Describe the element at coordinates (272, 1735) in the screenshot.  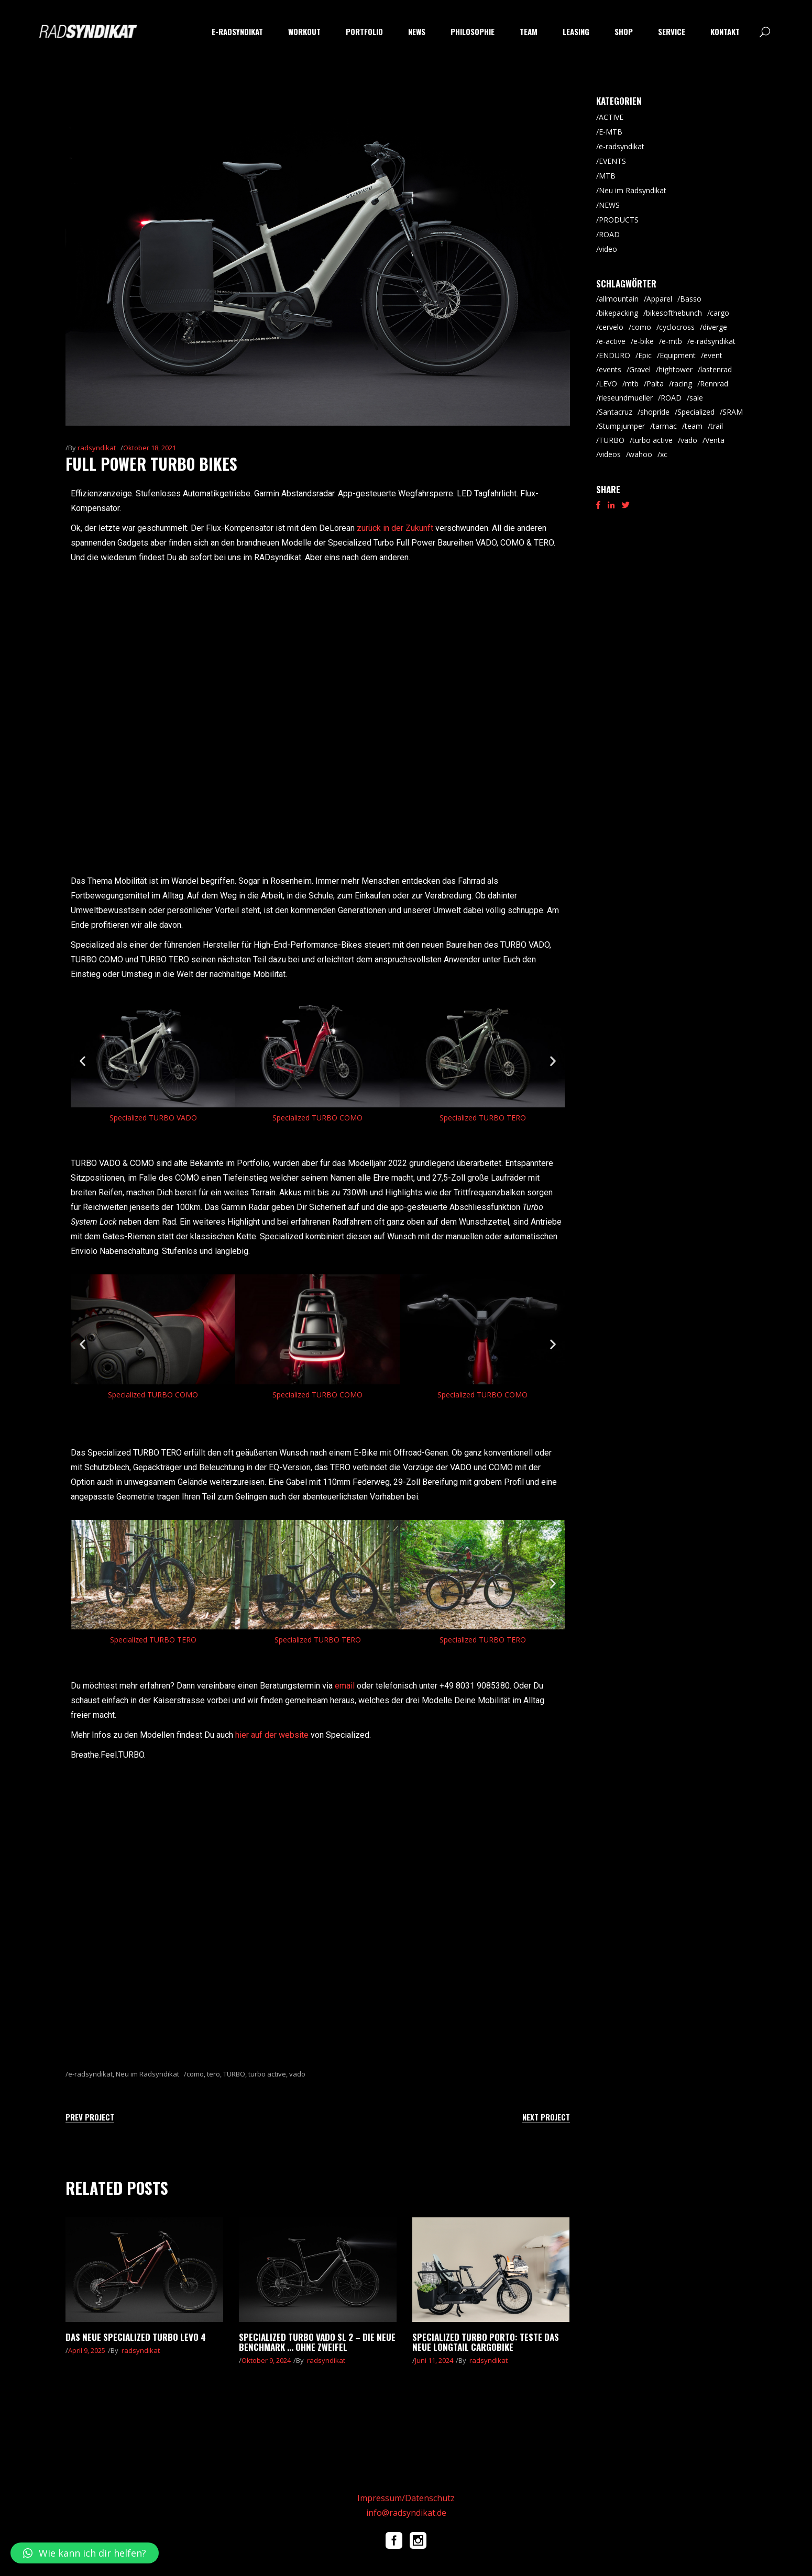
I see `hier auf der website` at that location.